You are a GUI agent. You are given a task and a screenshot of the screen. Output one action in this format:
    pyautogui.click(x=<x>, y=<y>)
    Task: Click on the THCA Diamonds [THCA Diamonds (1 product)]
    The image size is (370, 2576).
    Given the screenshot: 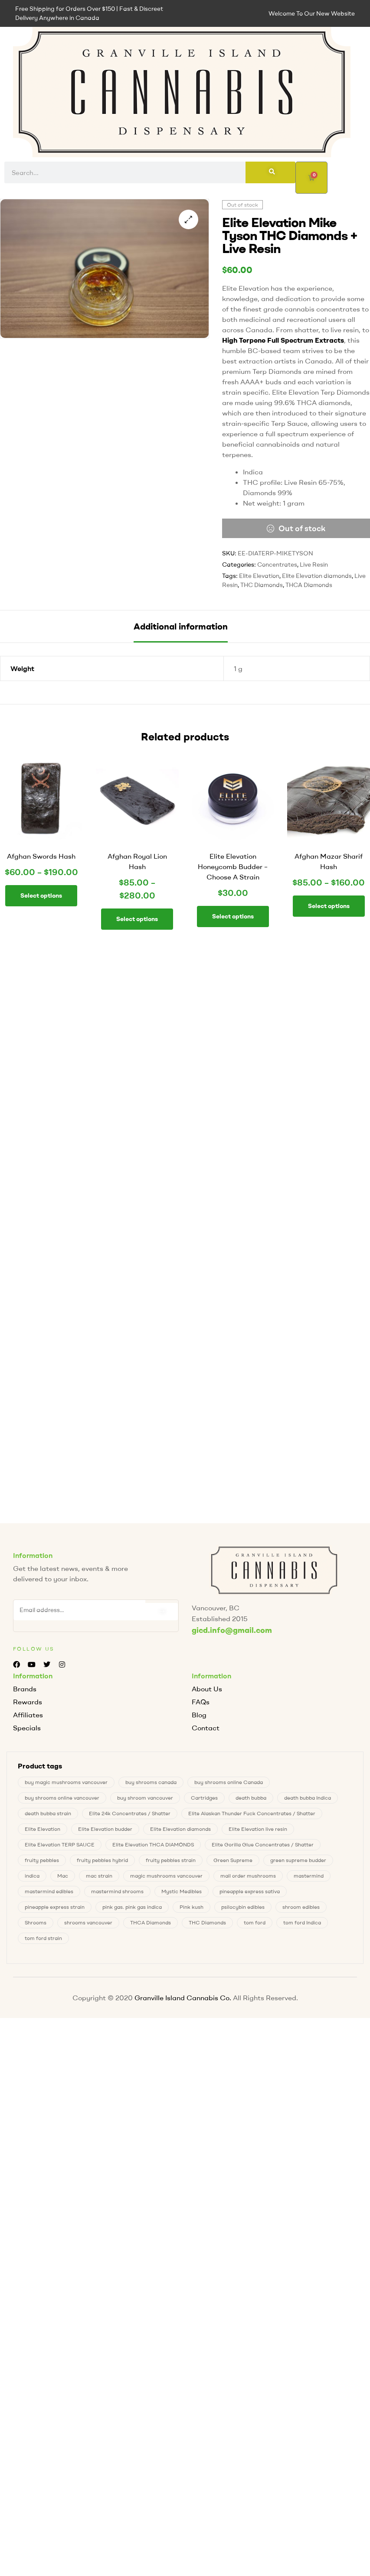 What is the action you would take?
    pyautogui.click(x=150, y=1925)
    